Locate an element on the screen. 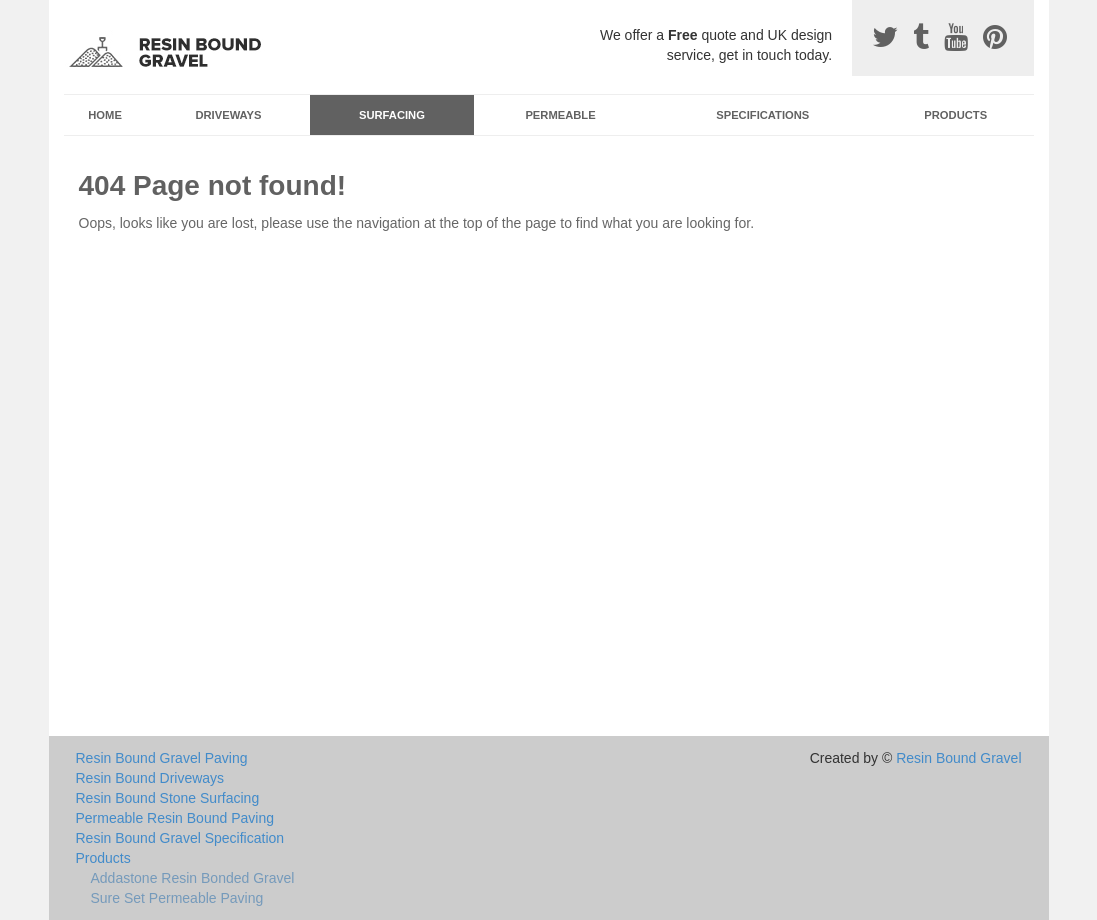  Resin Bound Gravel Paving is located at coordinates (162, 758).